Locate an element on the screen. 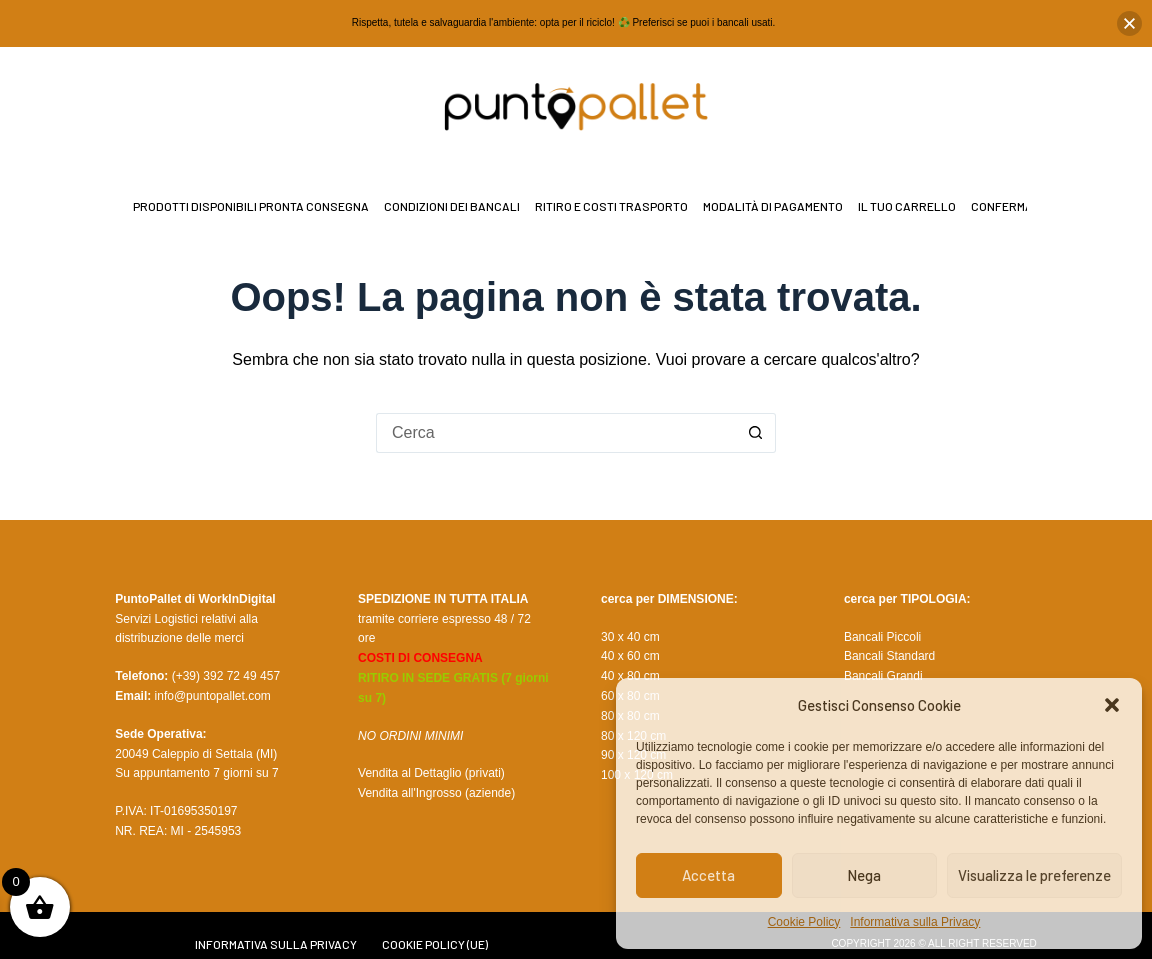 This screenshot has width=1152, height=959. Condizioni dei bancali is located at coordinates (452, 206).